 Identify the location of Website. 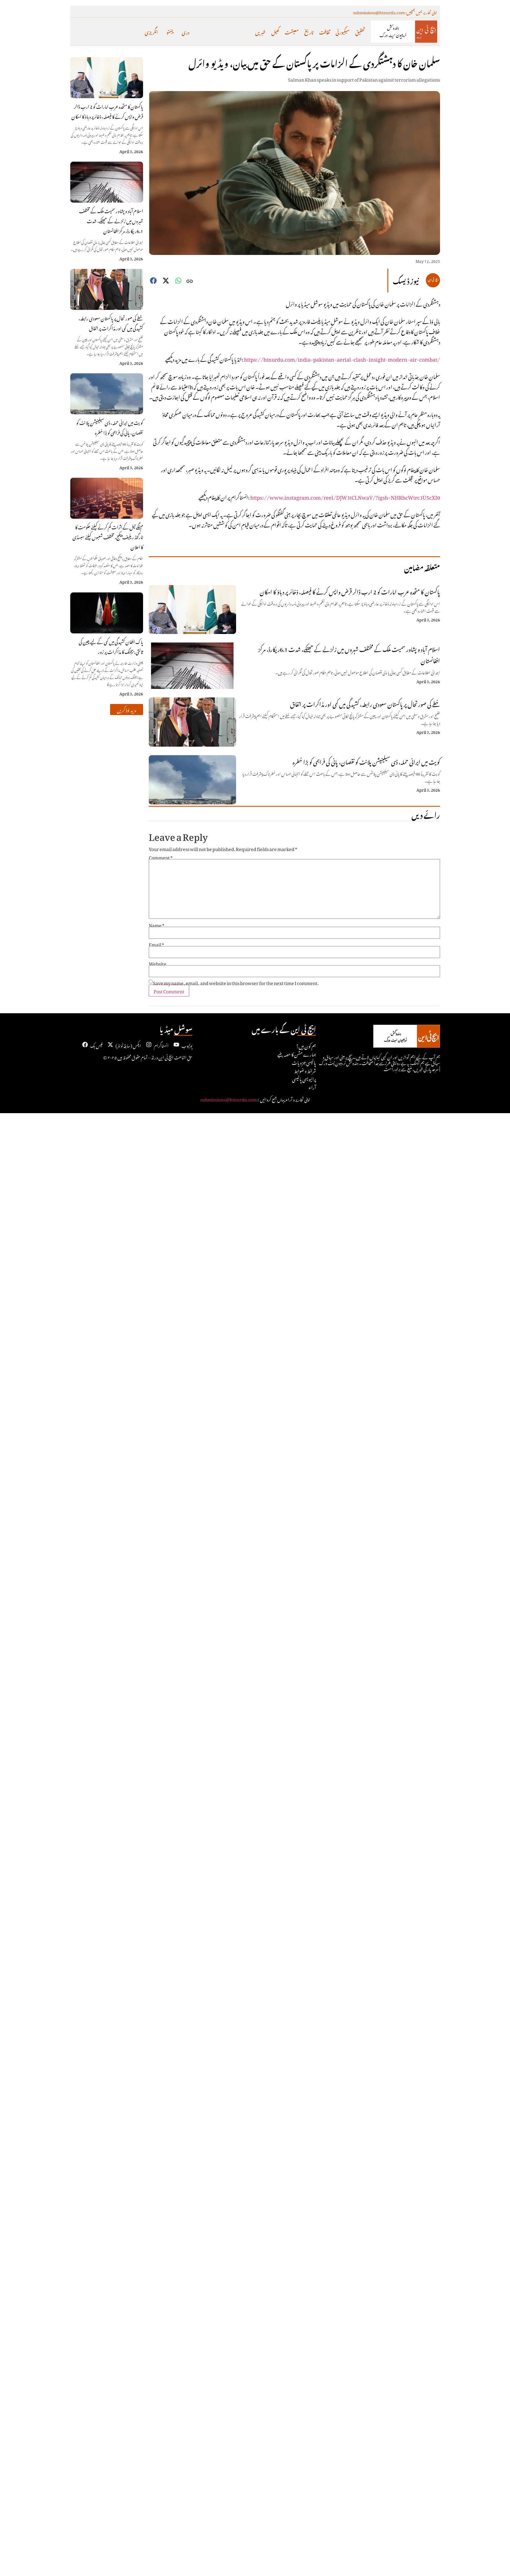
(157, 963).